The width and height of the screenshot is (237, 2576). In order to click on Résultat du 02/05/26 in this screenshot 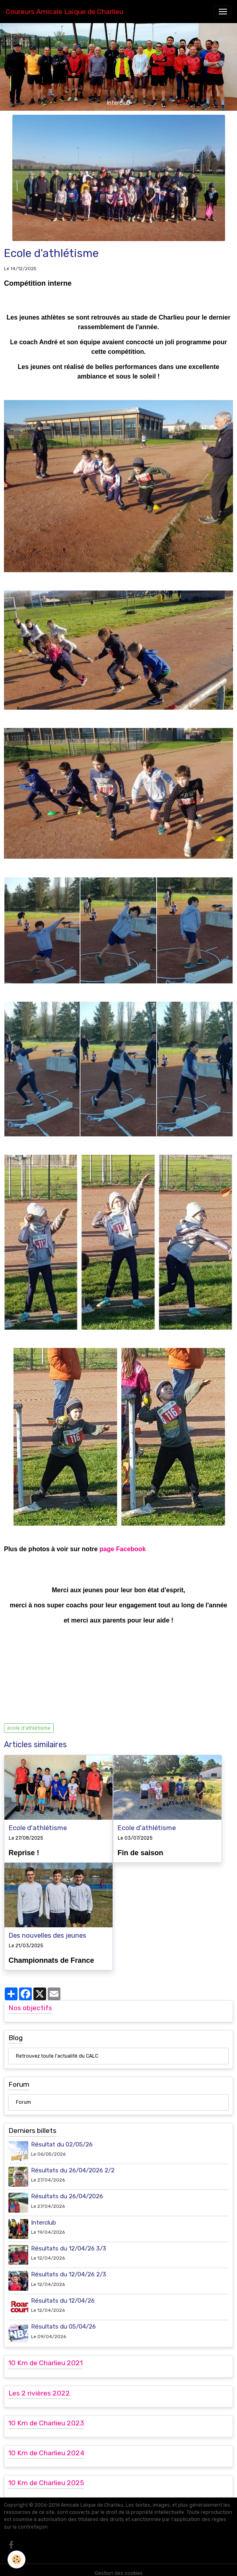, I will do `click(62, 2137)`.